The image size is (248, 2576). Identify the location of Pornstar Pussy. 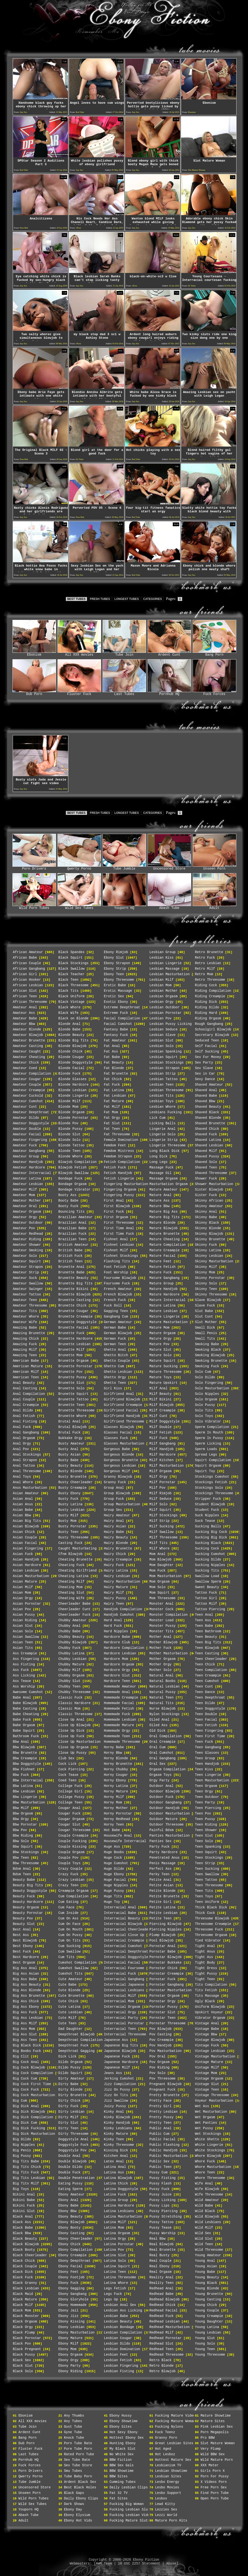
(164, 2007).